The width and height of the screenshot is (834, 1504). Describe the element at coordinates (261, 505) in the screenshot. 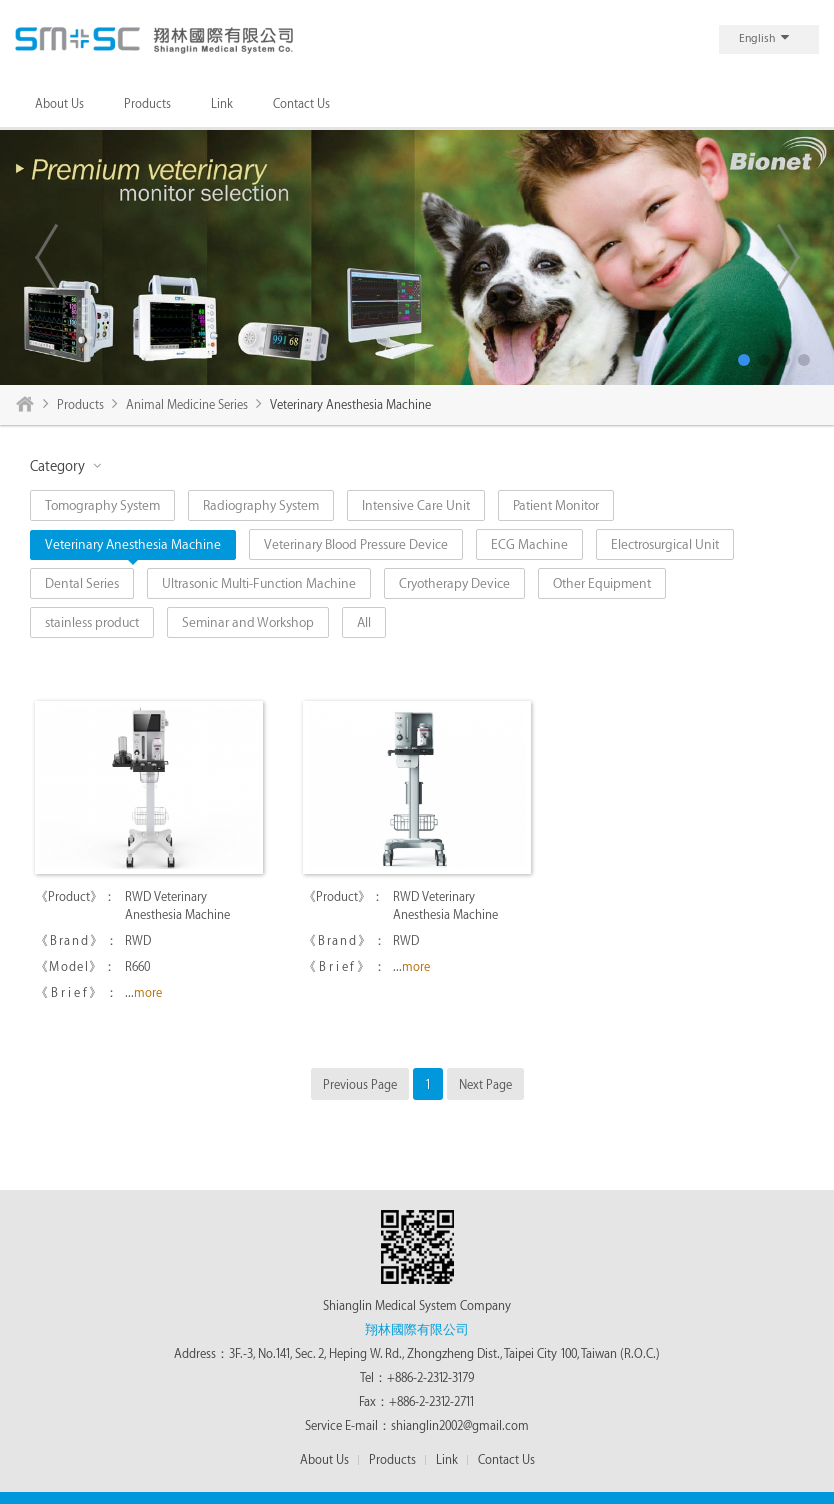

I see `Radiography System` at that location.